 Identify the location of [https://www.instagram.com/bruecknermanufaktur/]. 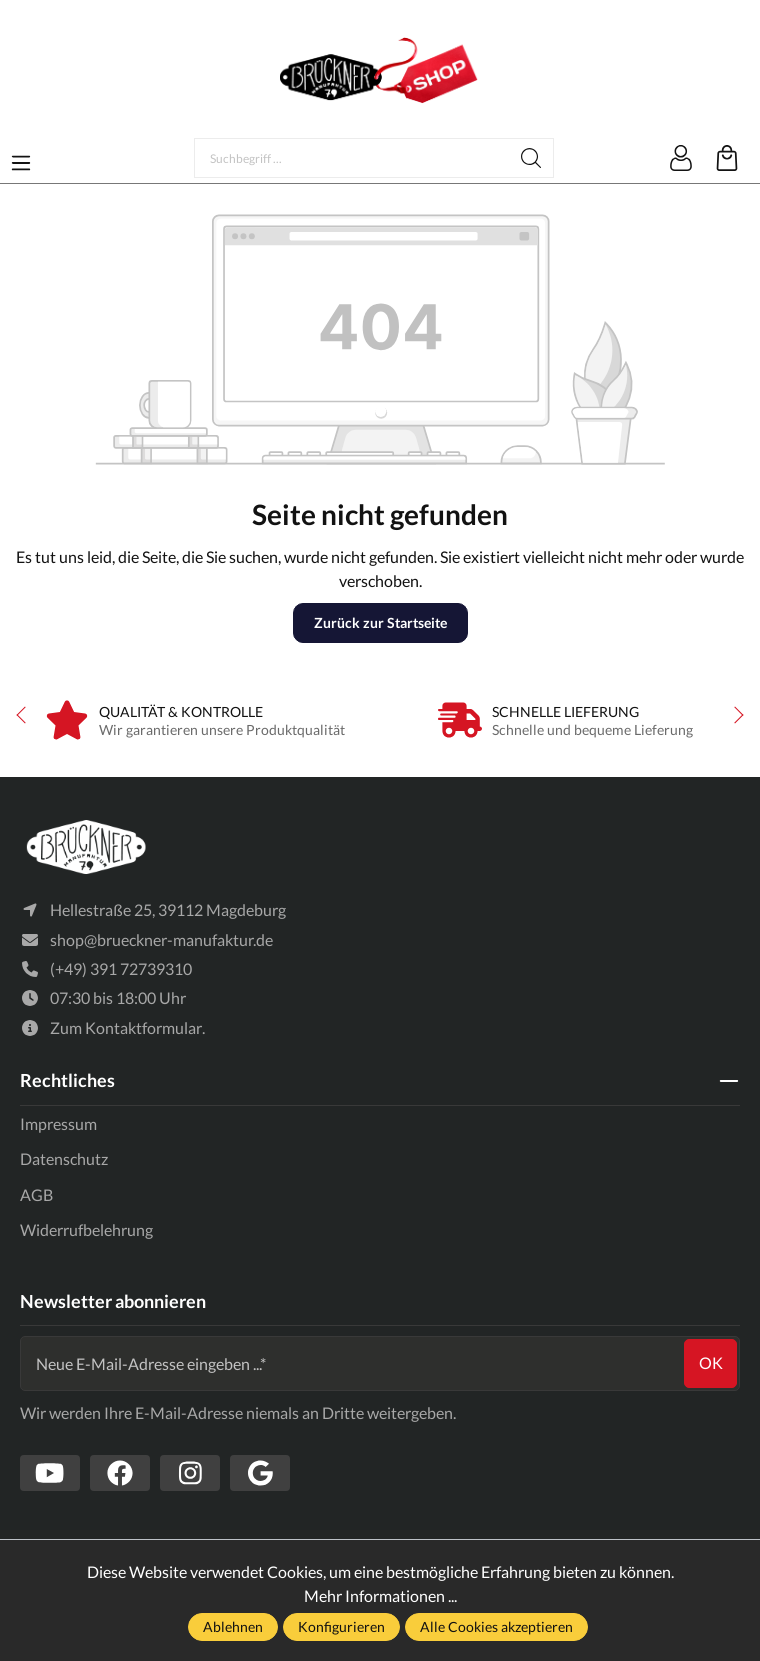
(190, 1473).